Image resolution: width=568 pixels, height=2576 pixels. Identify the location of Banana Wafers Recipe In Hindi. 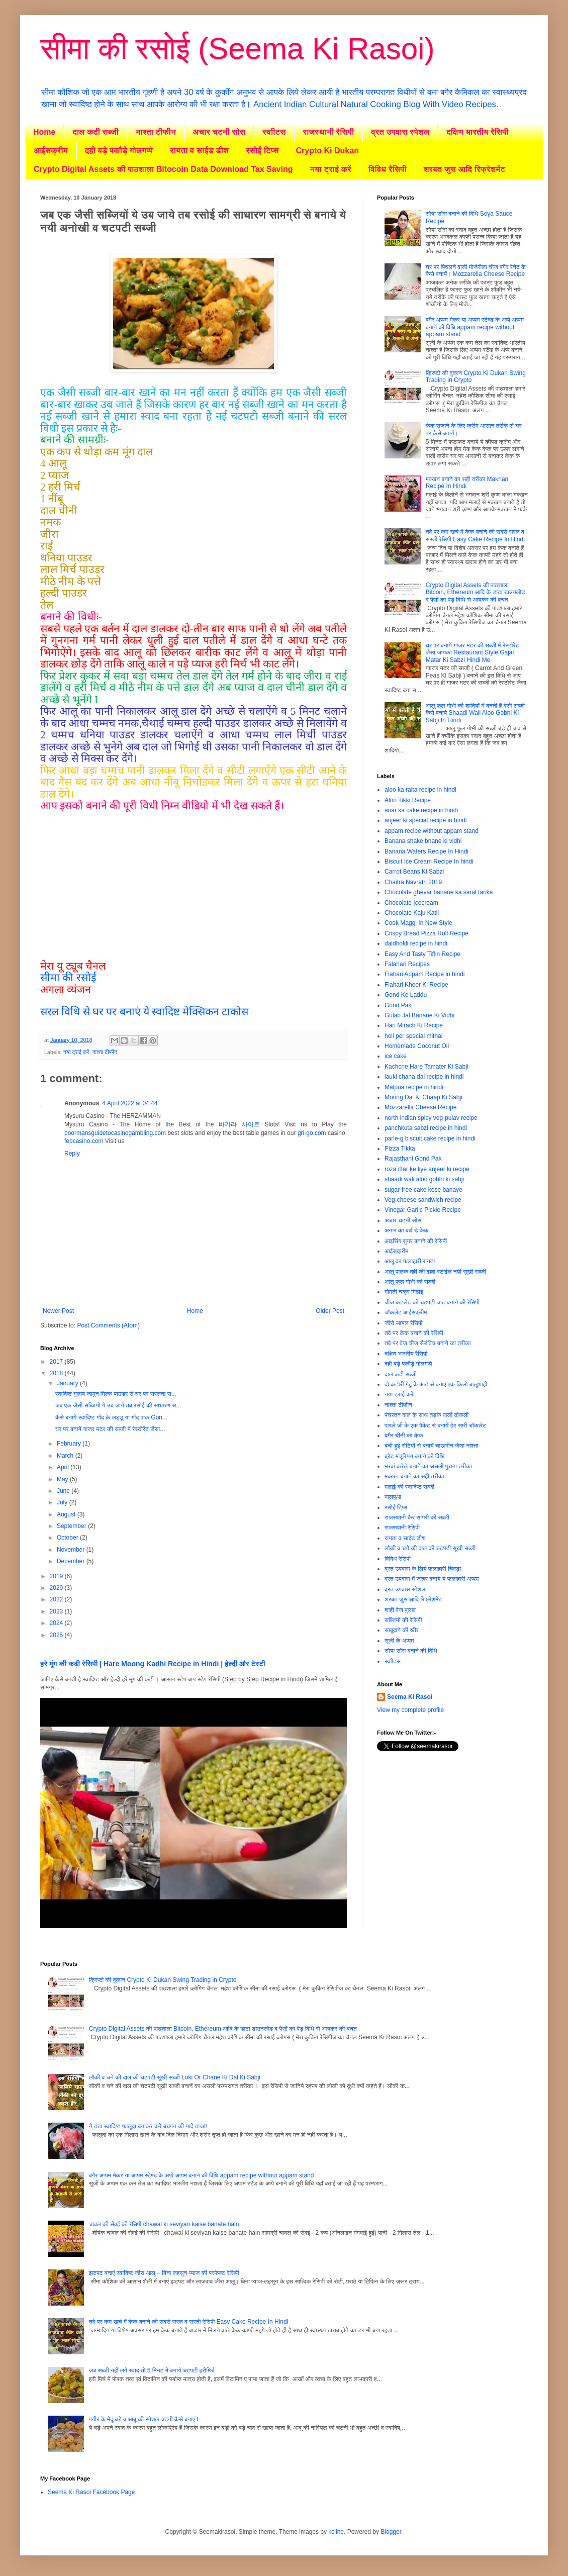
(426, 851).